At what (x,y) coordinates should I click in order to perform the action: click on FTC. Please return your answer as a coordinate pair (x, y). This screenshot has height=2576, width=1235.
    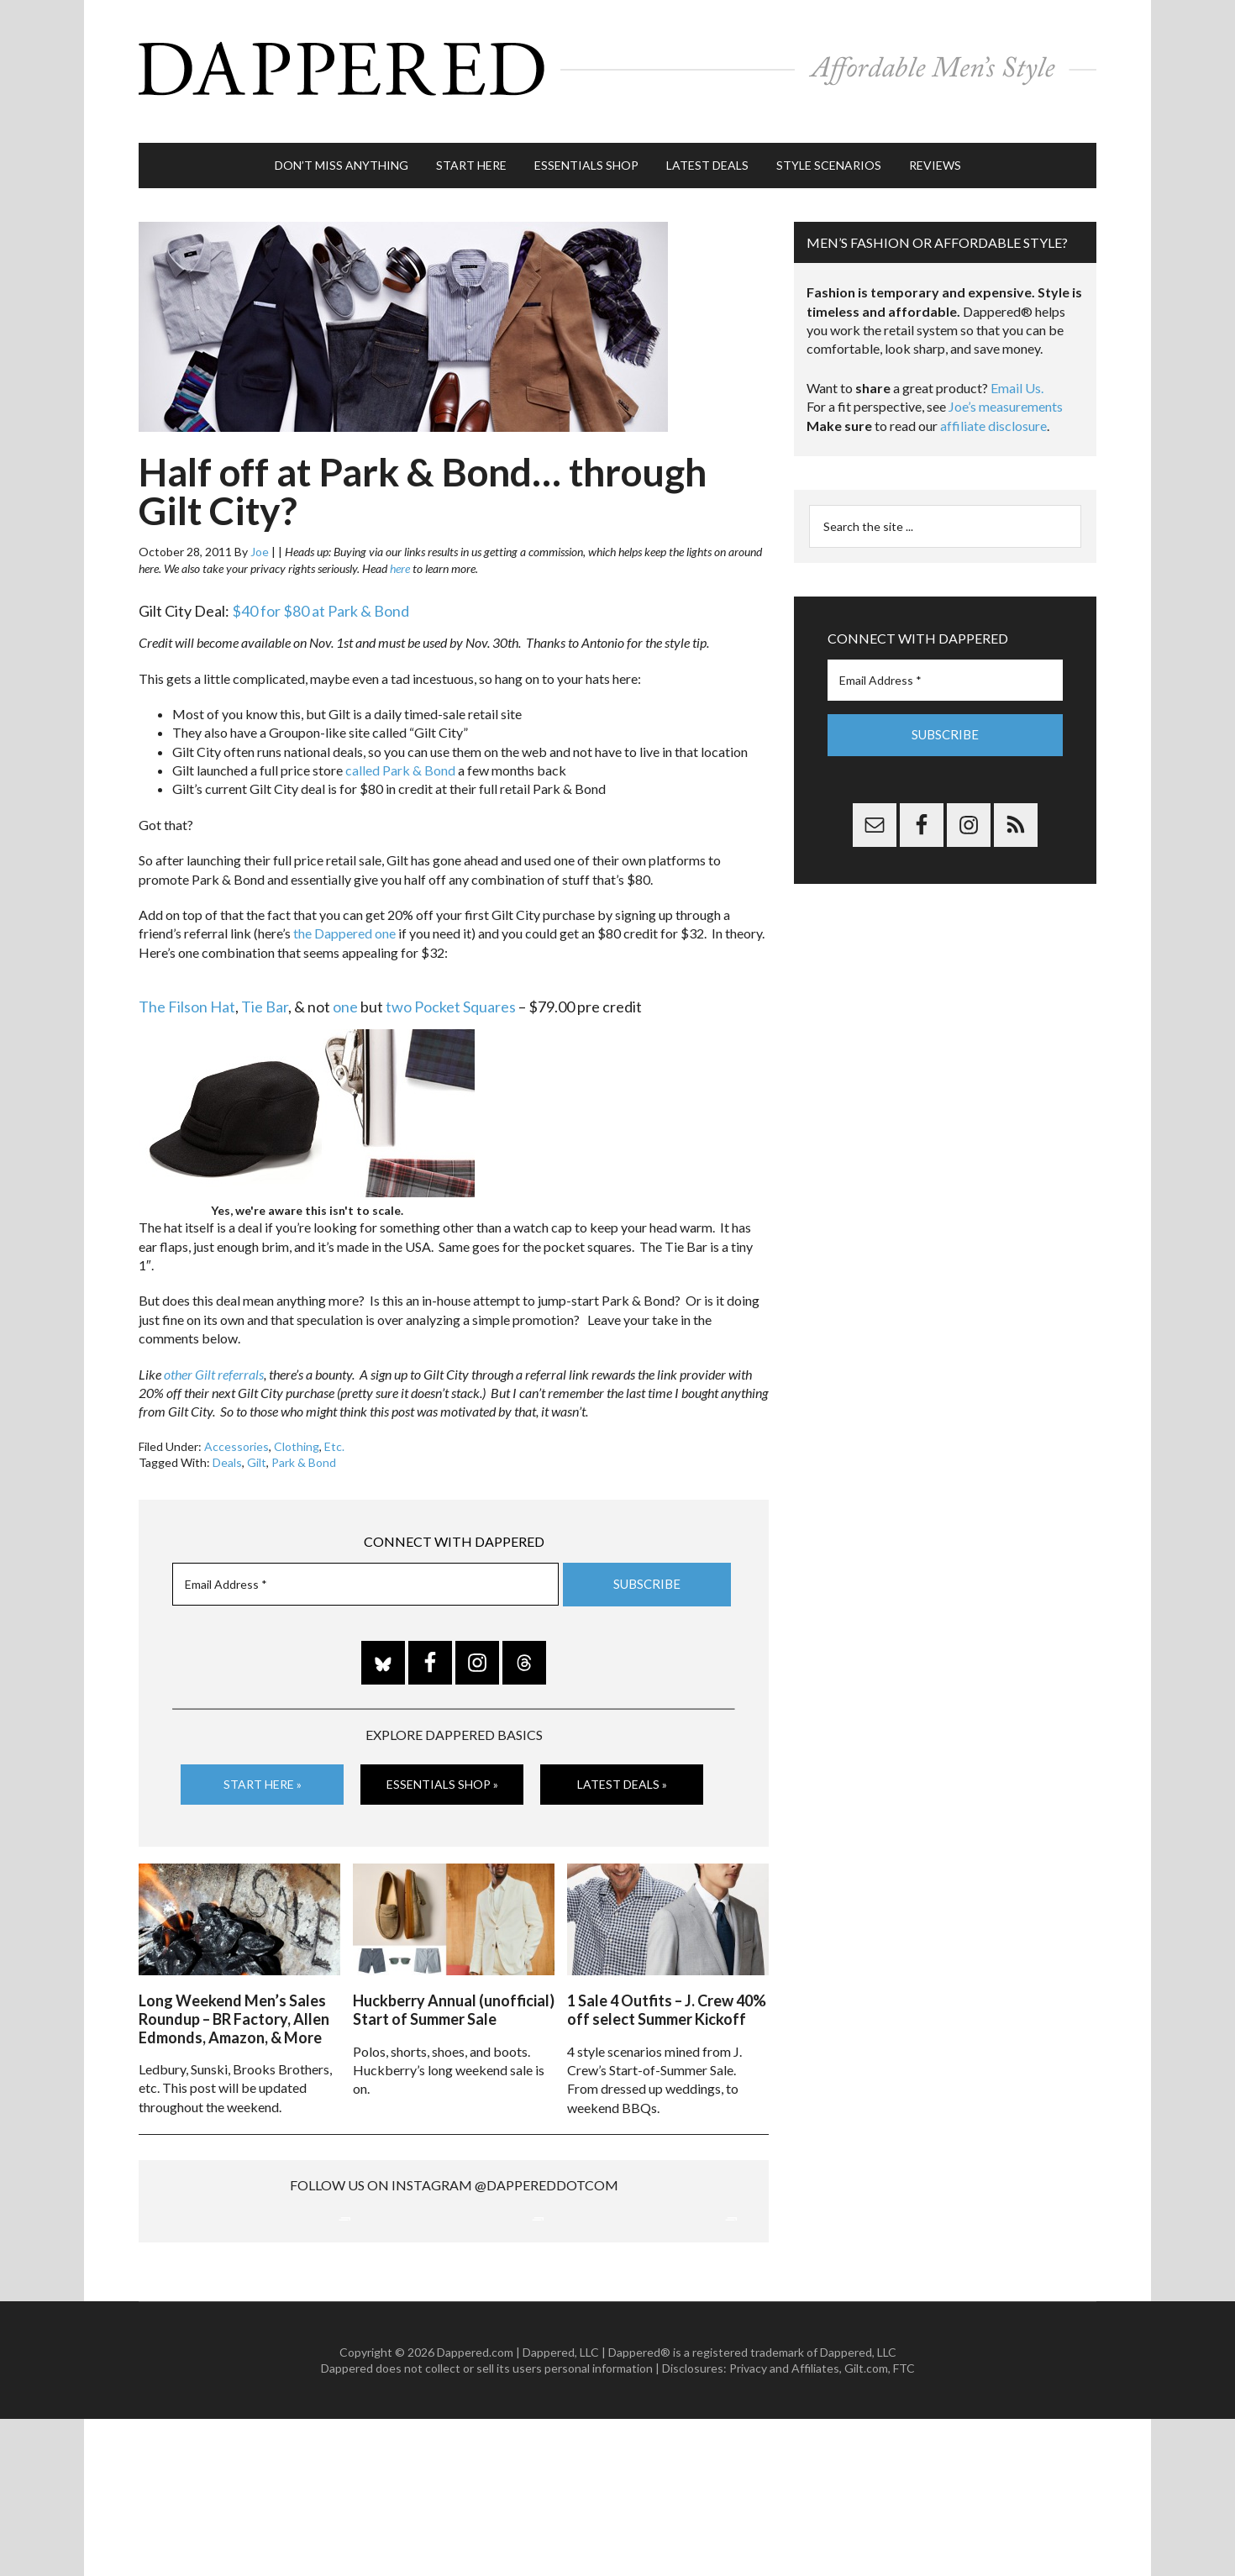
    Looking at the image, I should click on (904, 2526).